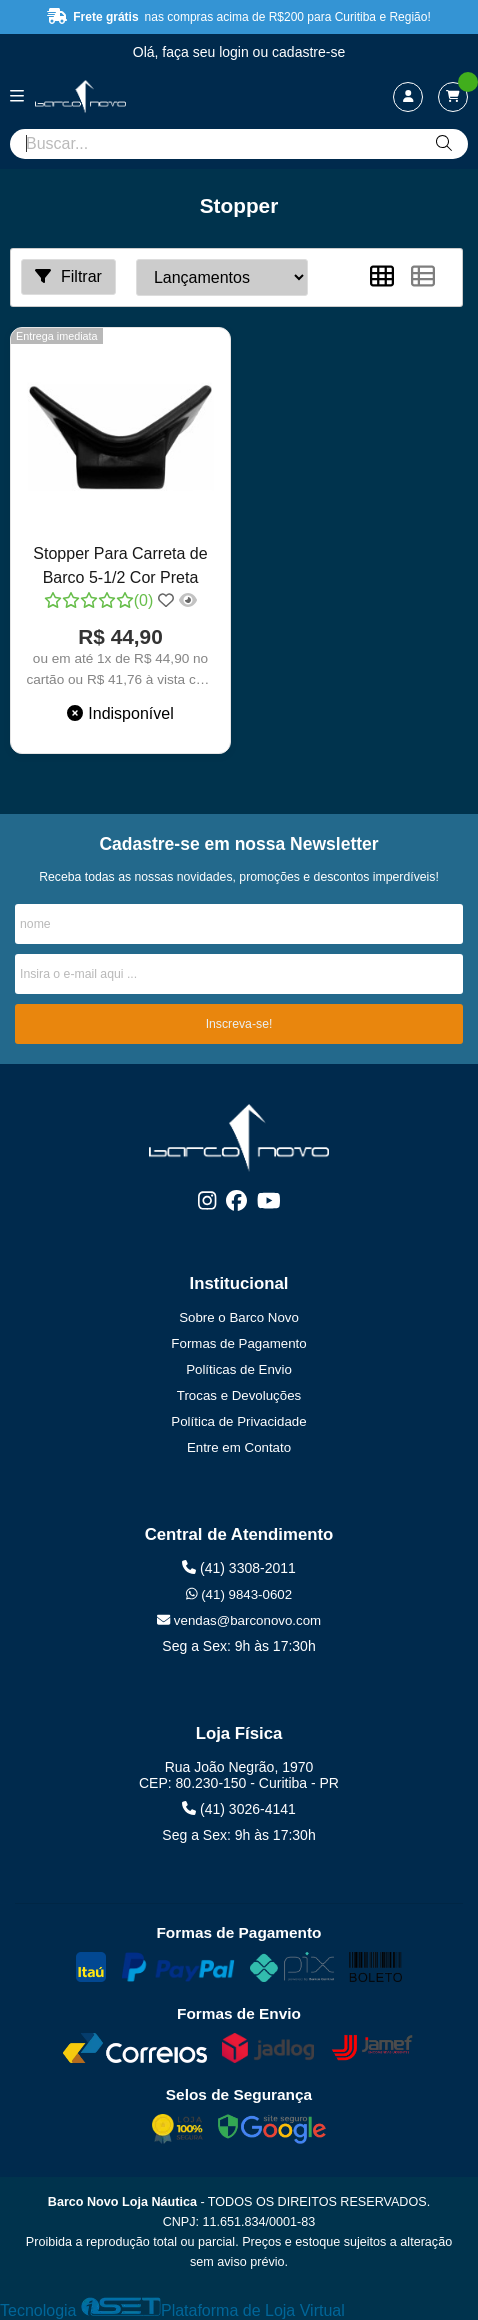  I want to click on Formas de Pagamento, so click(238, 1343).